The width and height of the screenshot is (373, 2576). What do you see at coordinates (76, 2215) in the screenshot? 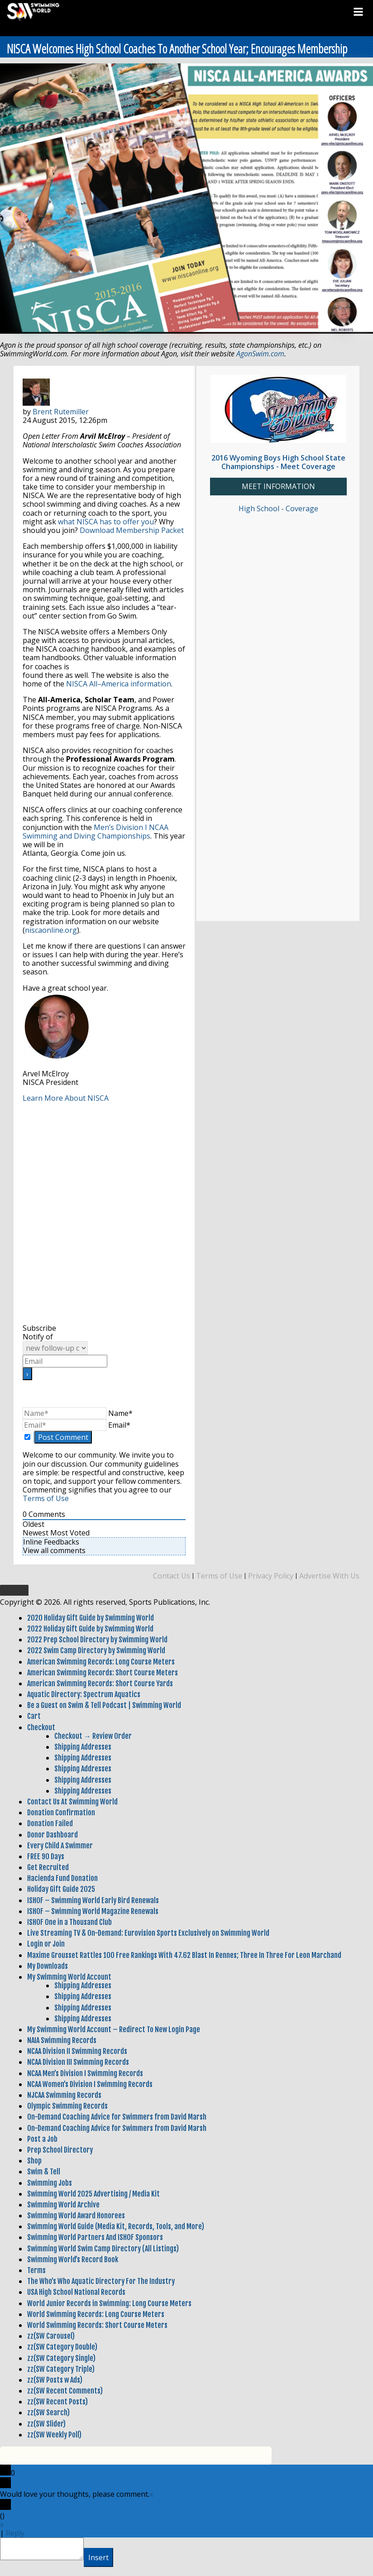
I see `Swimming World Award Honorees` at bounding box center [76, 2215].